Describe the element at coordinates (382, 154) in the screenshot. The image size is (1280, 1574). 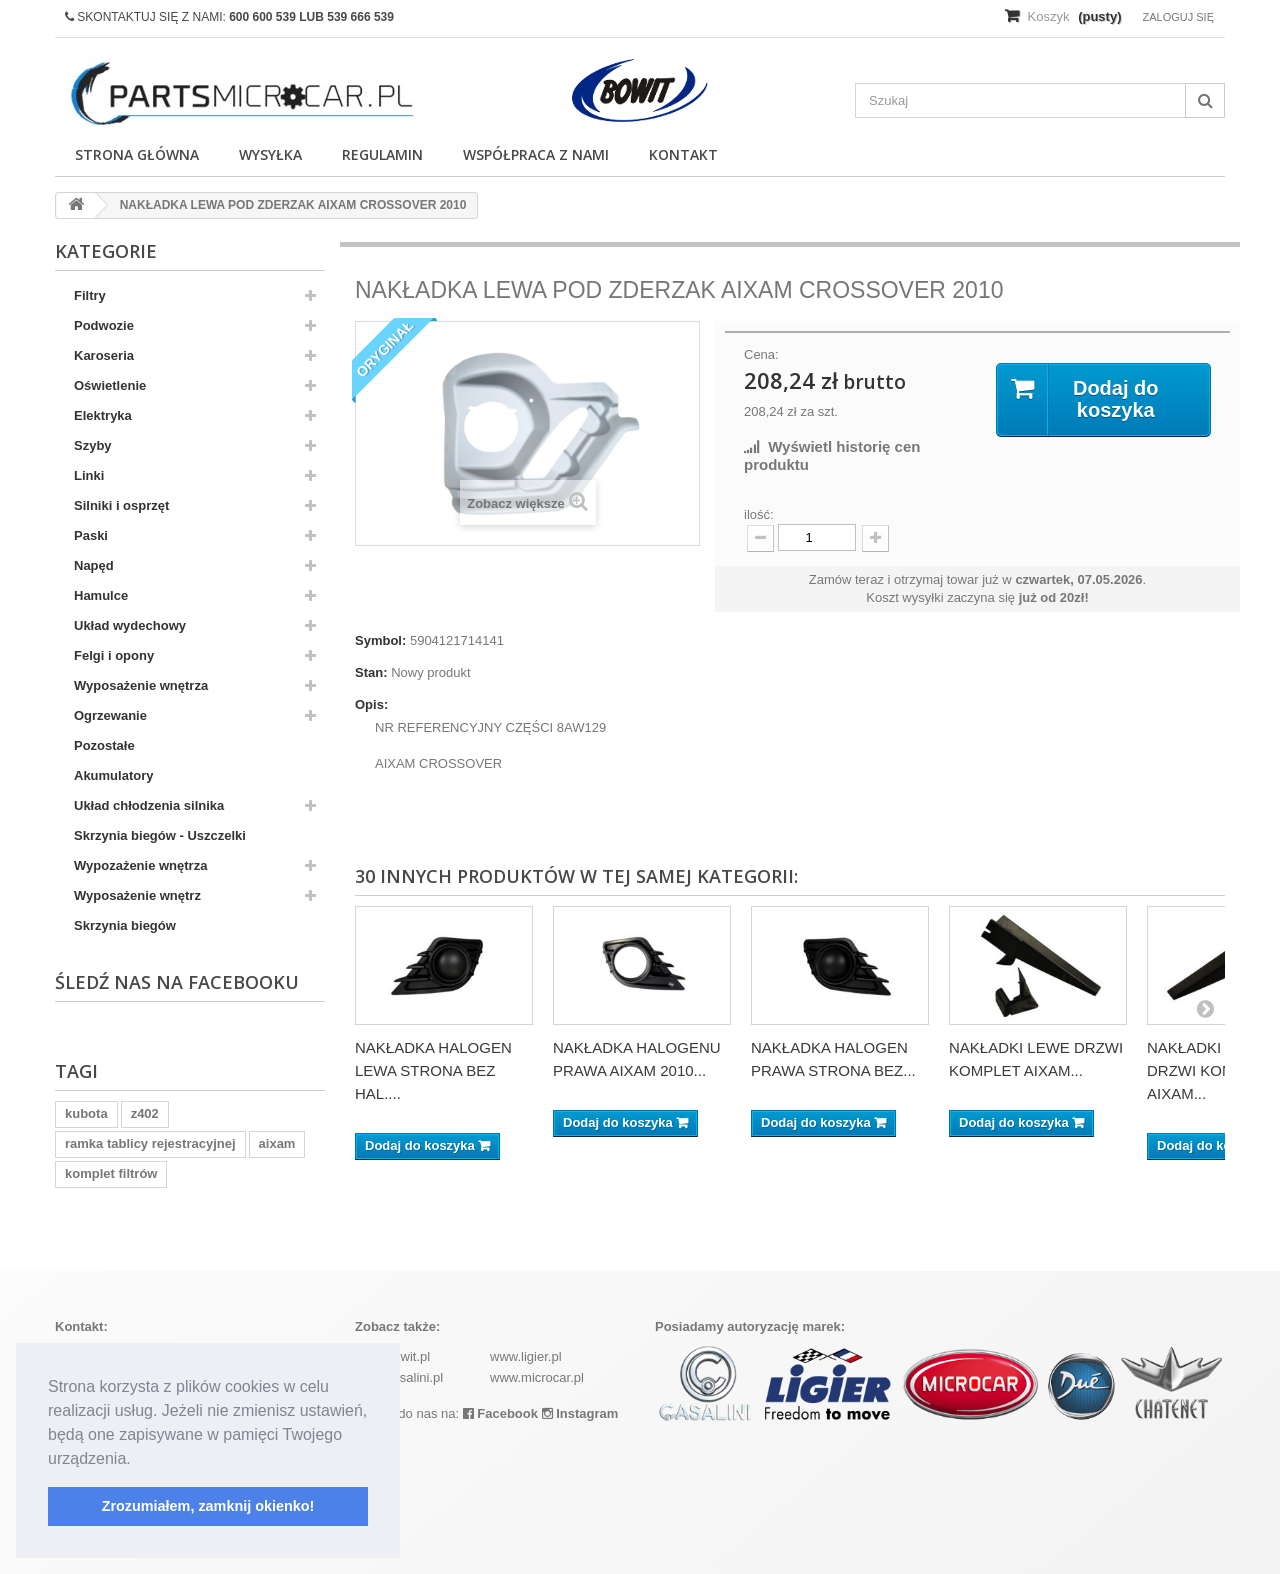
I see `Regulamin` at that location.